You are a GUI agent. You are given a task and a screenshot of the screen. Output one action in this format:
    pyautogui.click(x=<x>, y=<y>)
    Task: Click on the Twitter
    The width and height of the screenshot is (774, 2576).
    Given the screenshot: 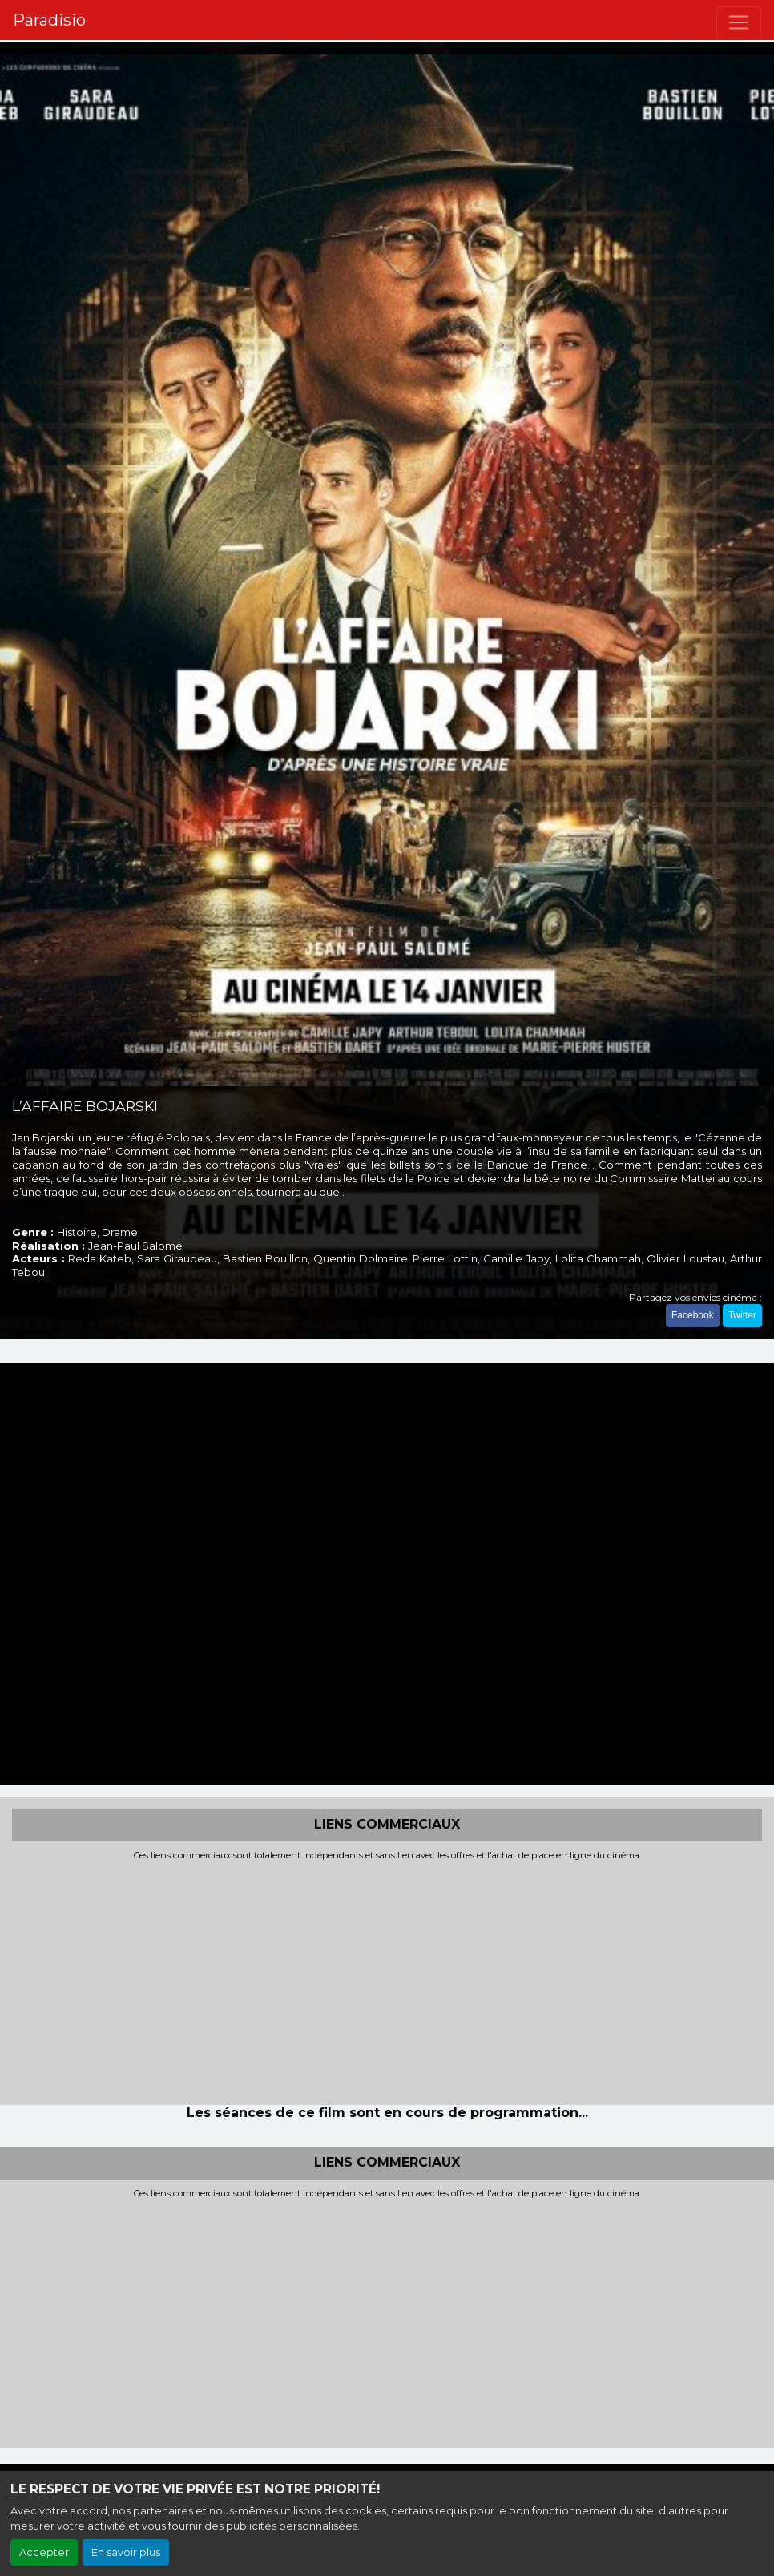 What is the action you would take?
    pyautogui.click(x=742, y=1315)
    